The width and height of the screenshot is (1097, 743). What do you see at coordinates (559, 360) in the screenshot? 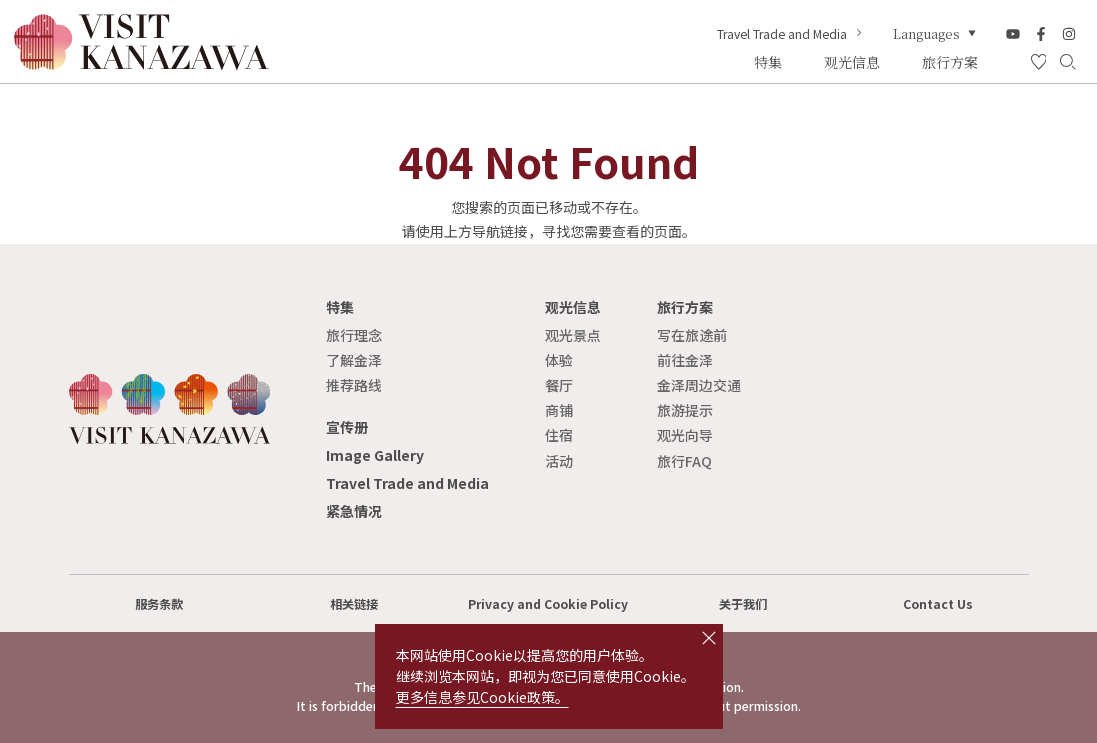
I see `体验` at bounding box center [559, 360].